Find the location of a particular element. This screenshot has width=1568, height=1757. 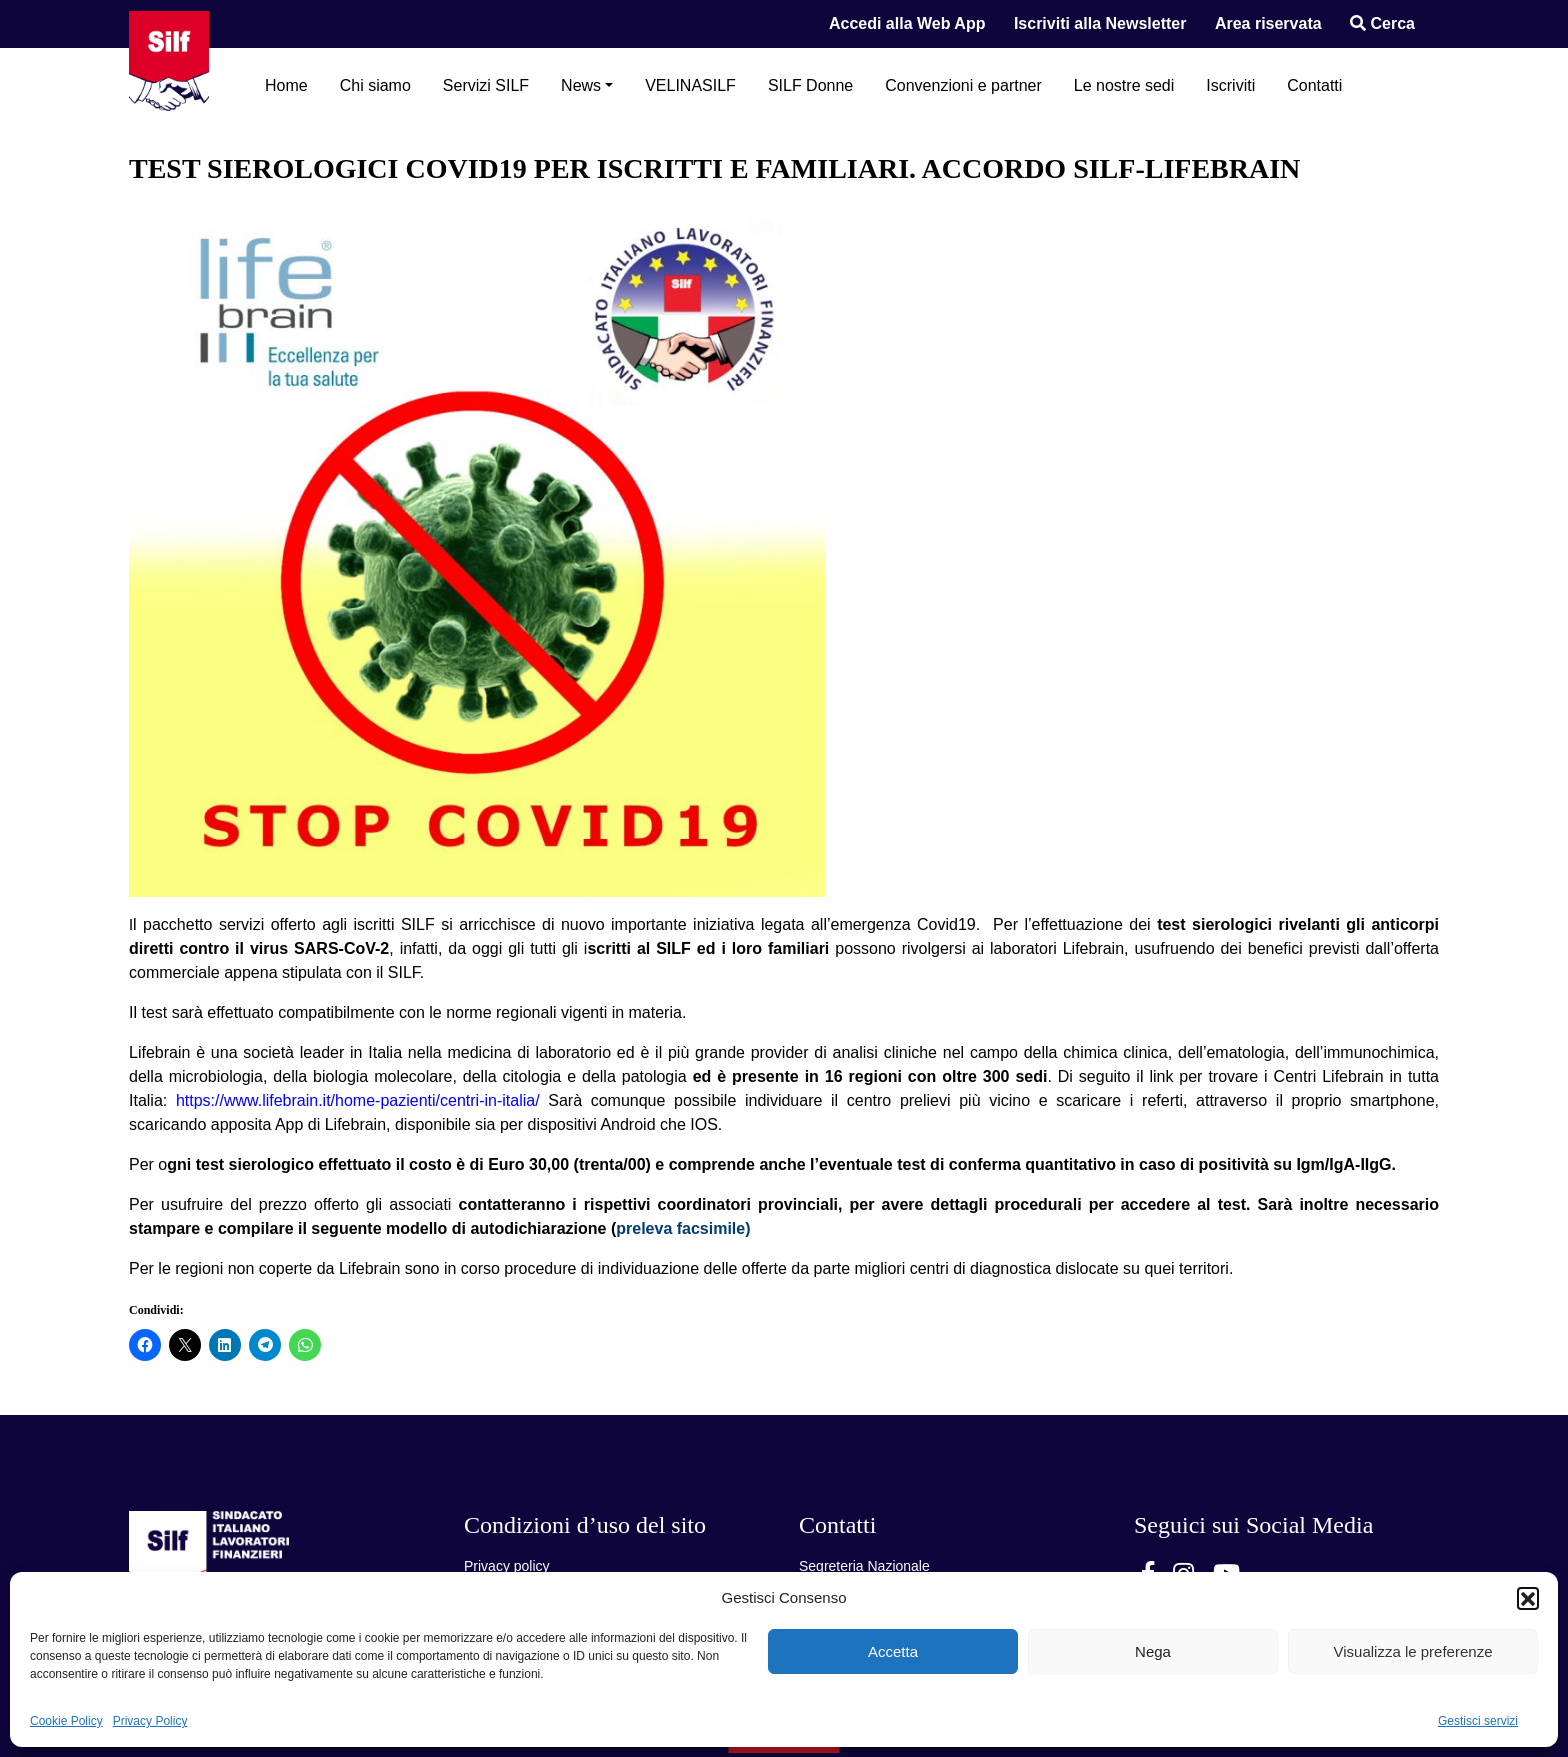

Iscriviti alla Newsletter is located at coordinates (1100, 23).